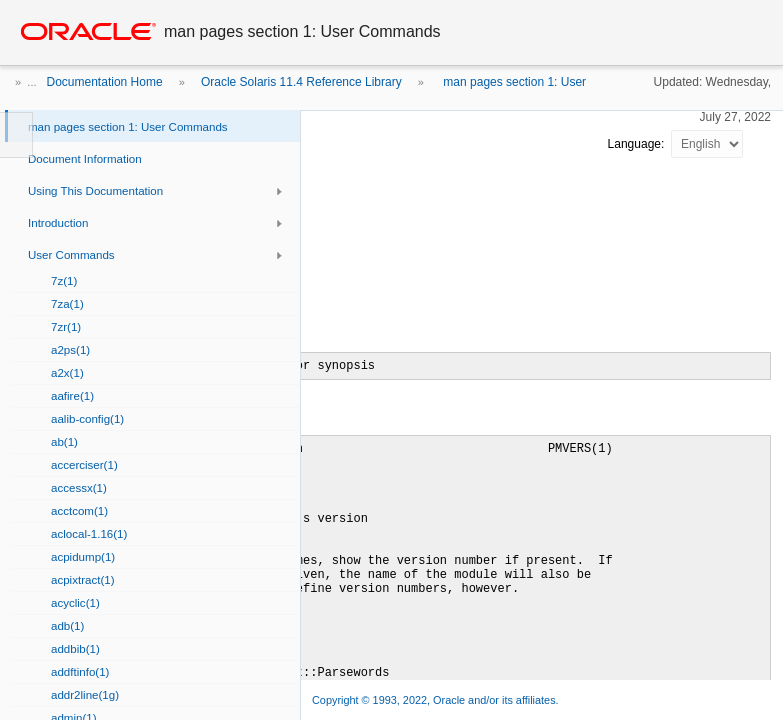  I want to click on Documentation Home, so click(105, 82).